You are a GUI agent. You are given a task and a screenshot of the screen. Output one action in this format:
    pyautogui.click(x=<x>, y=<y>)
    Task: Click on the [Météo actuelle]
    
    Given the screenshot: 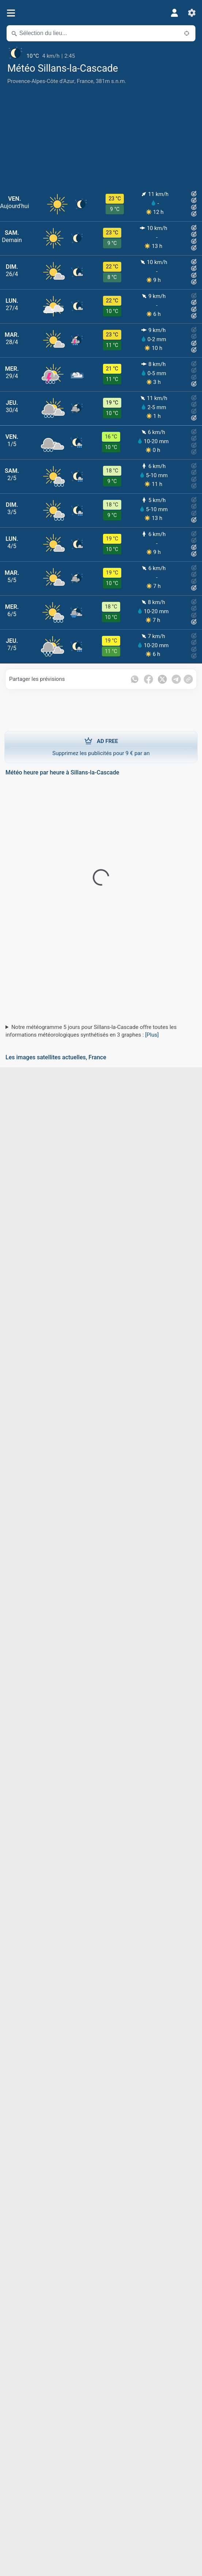 What is the action you would take?
    pyautogui.click(x=101, y=53)
    